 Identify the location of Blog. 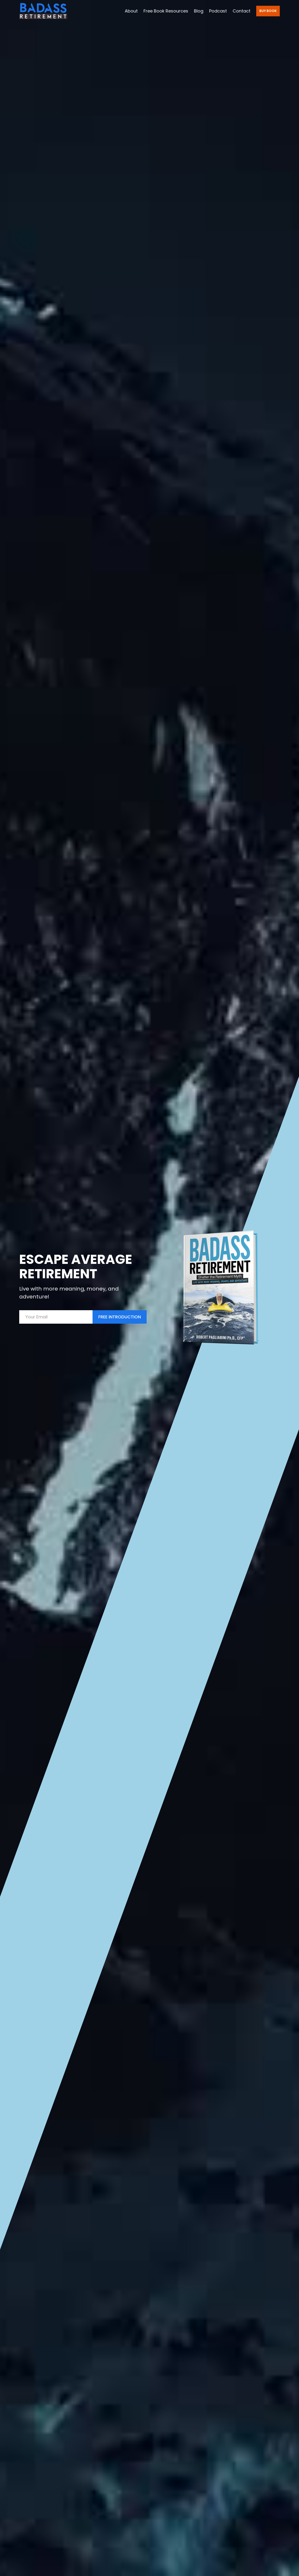
(198, 11).